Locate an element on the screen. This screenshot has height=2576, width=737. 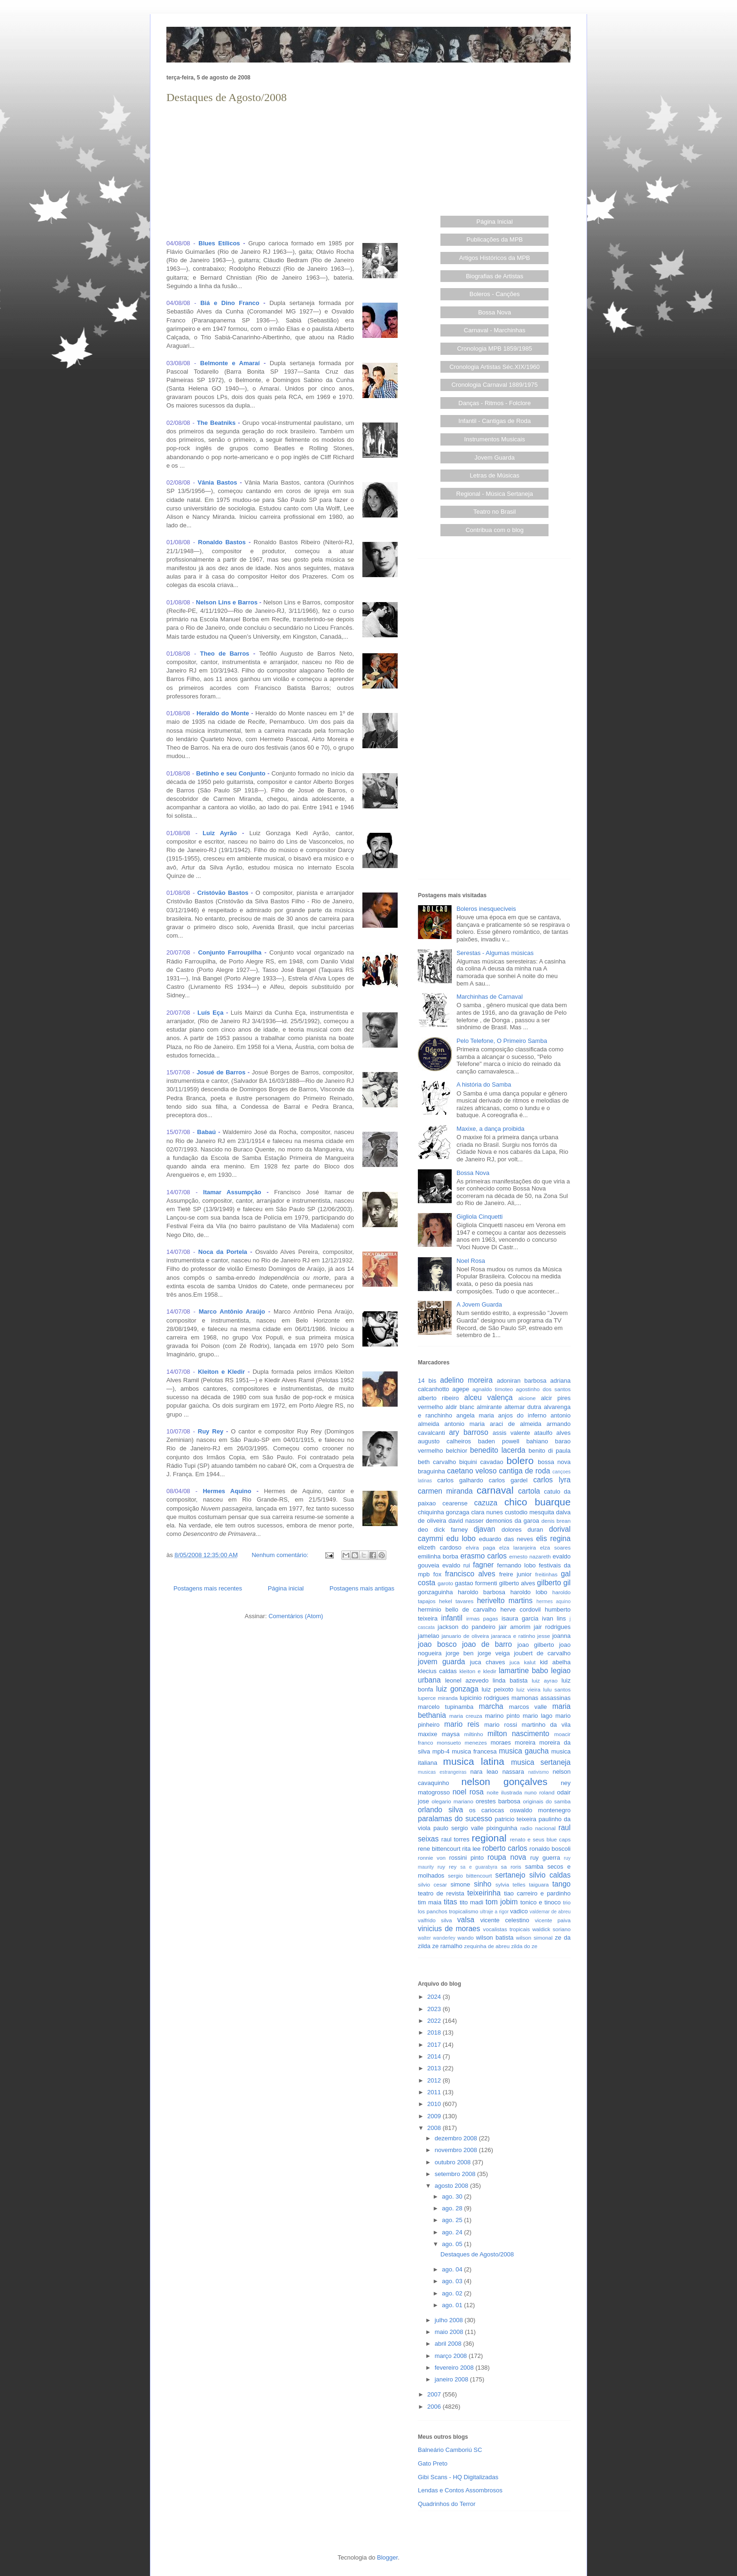
pixinguinha is located at coordinates (501, 1828).